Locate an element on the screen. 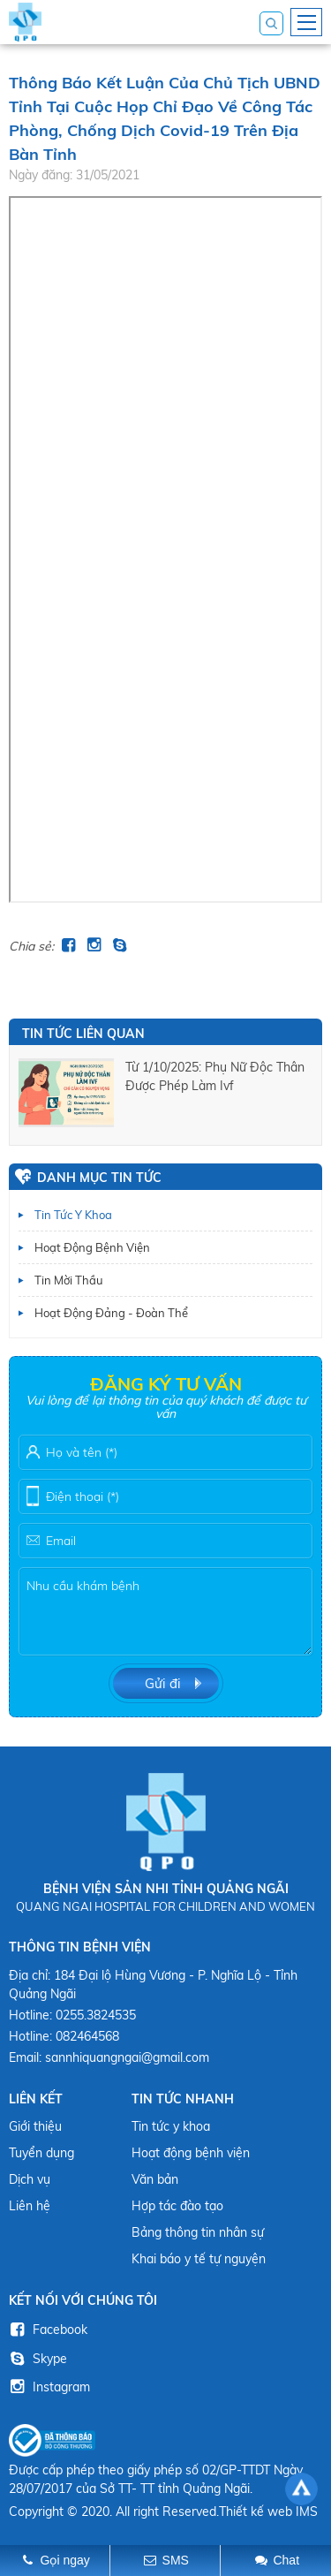  082464568 is located at coordinates (87, 2036).